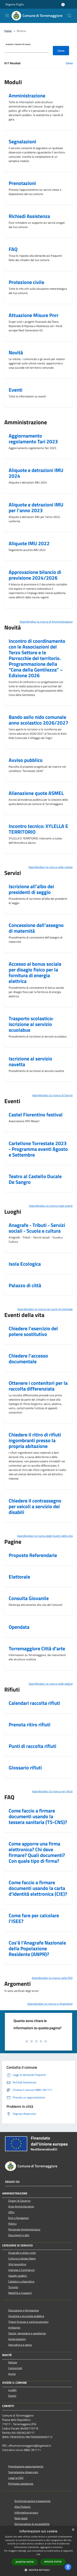 Image resolution: width=77 pixels, height=2576 pixels. Describe the element at coordinates (38, 720) in the screenshot. I see `Bando asilo nido comunale anno scolastico 2026/2027` at that location.